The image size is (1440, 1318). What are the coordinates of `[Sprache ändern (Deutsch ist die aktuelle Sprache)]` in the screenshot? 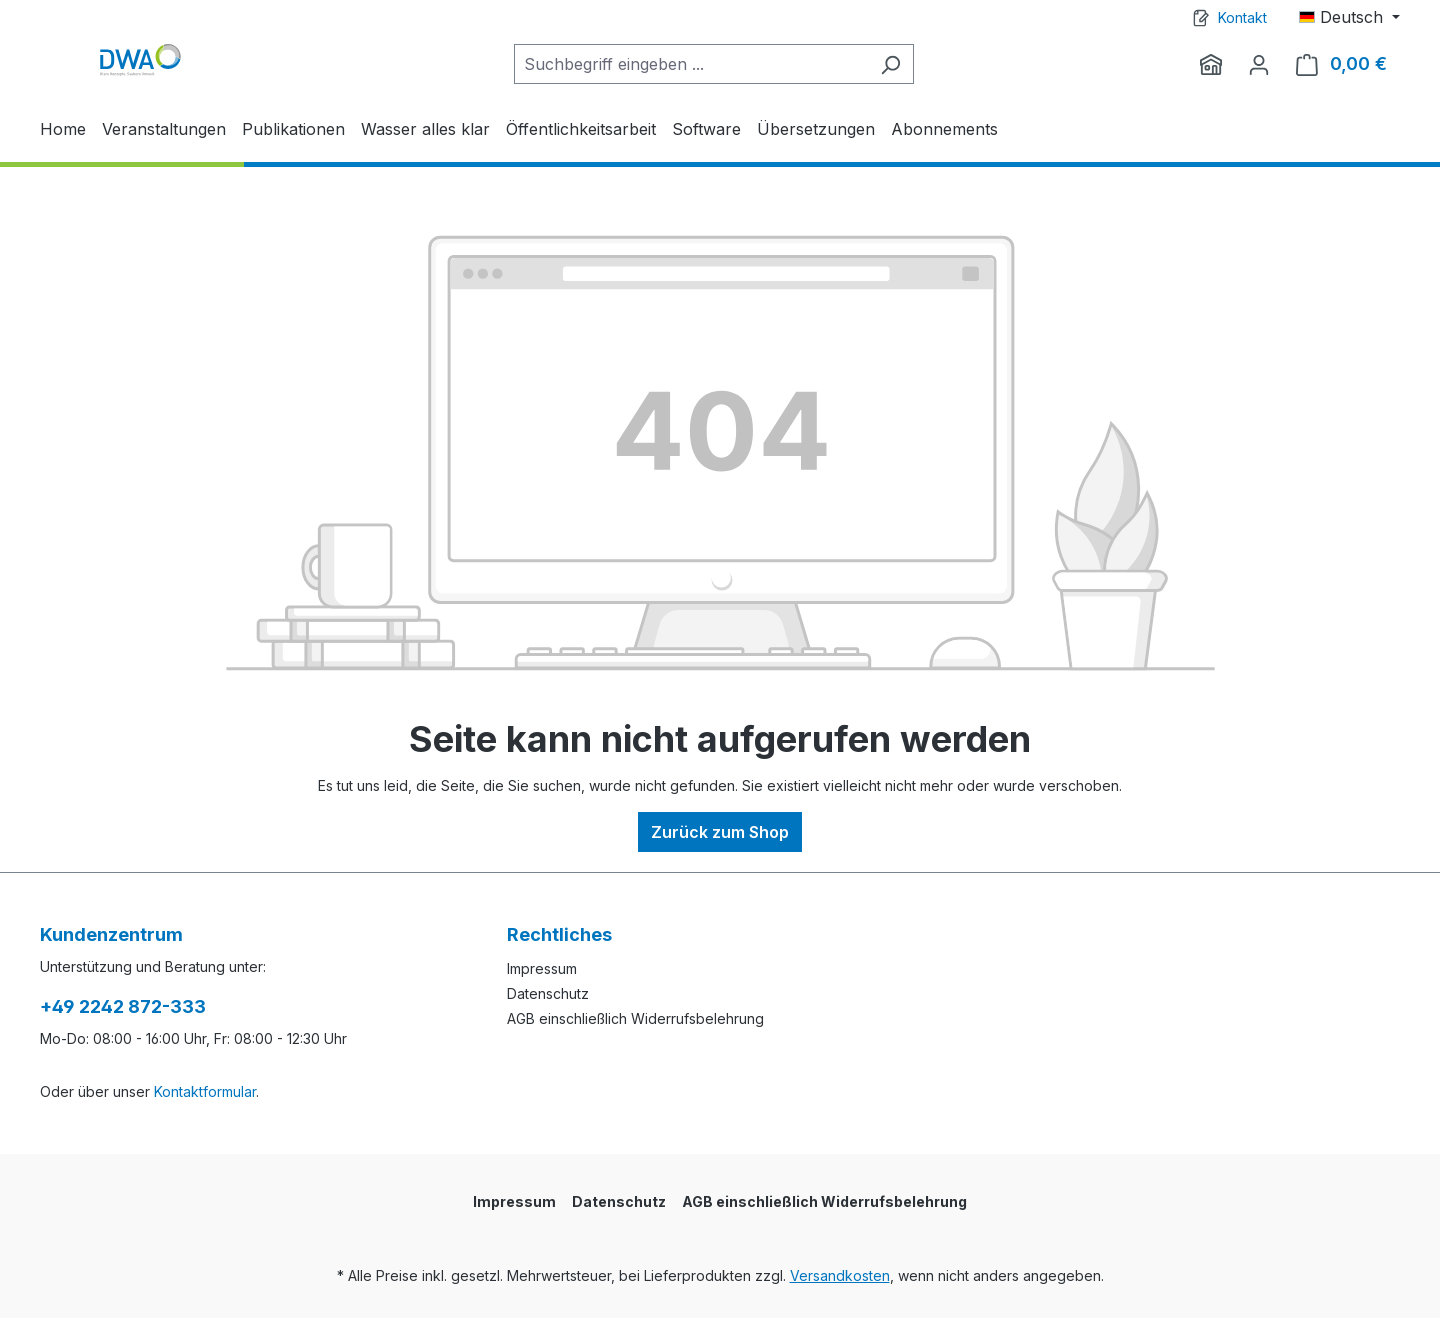 It's located at (1349, 17).